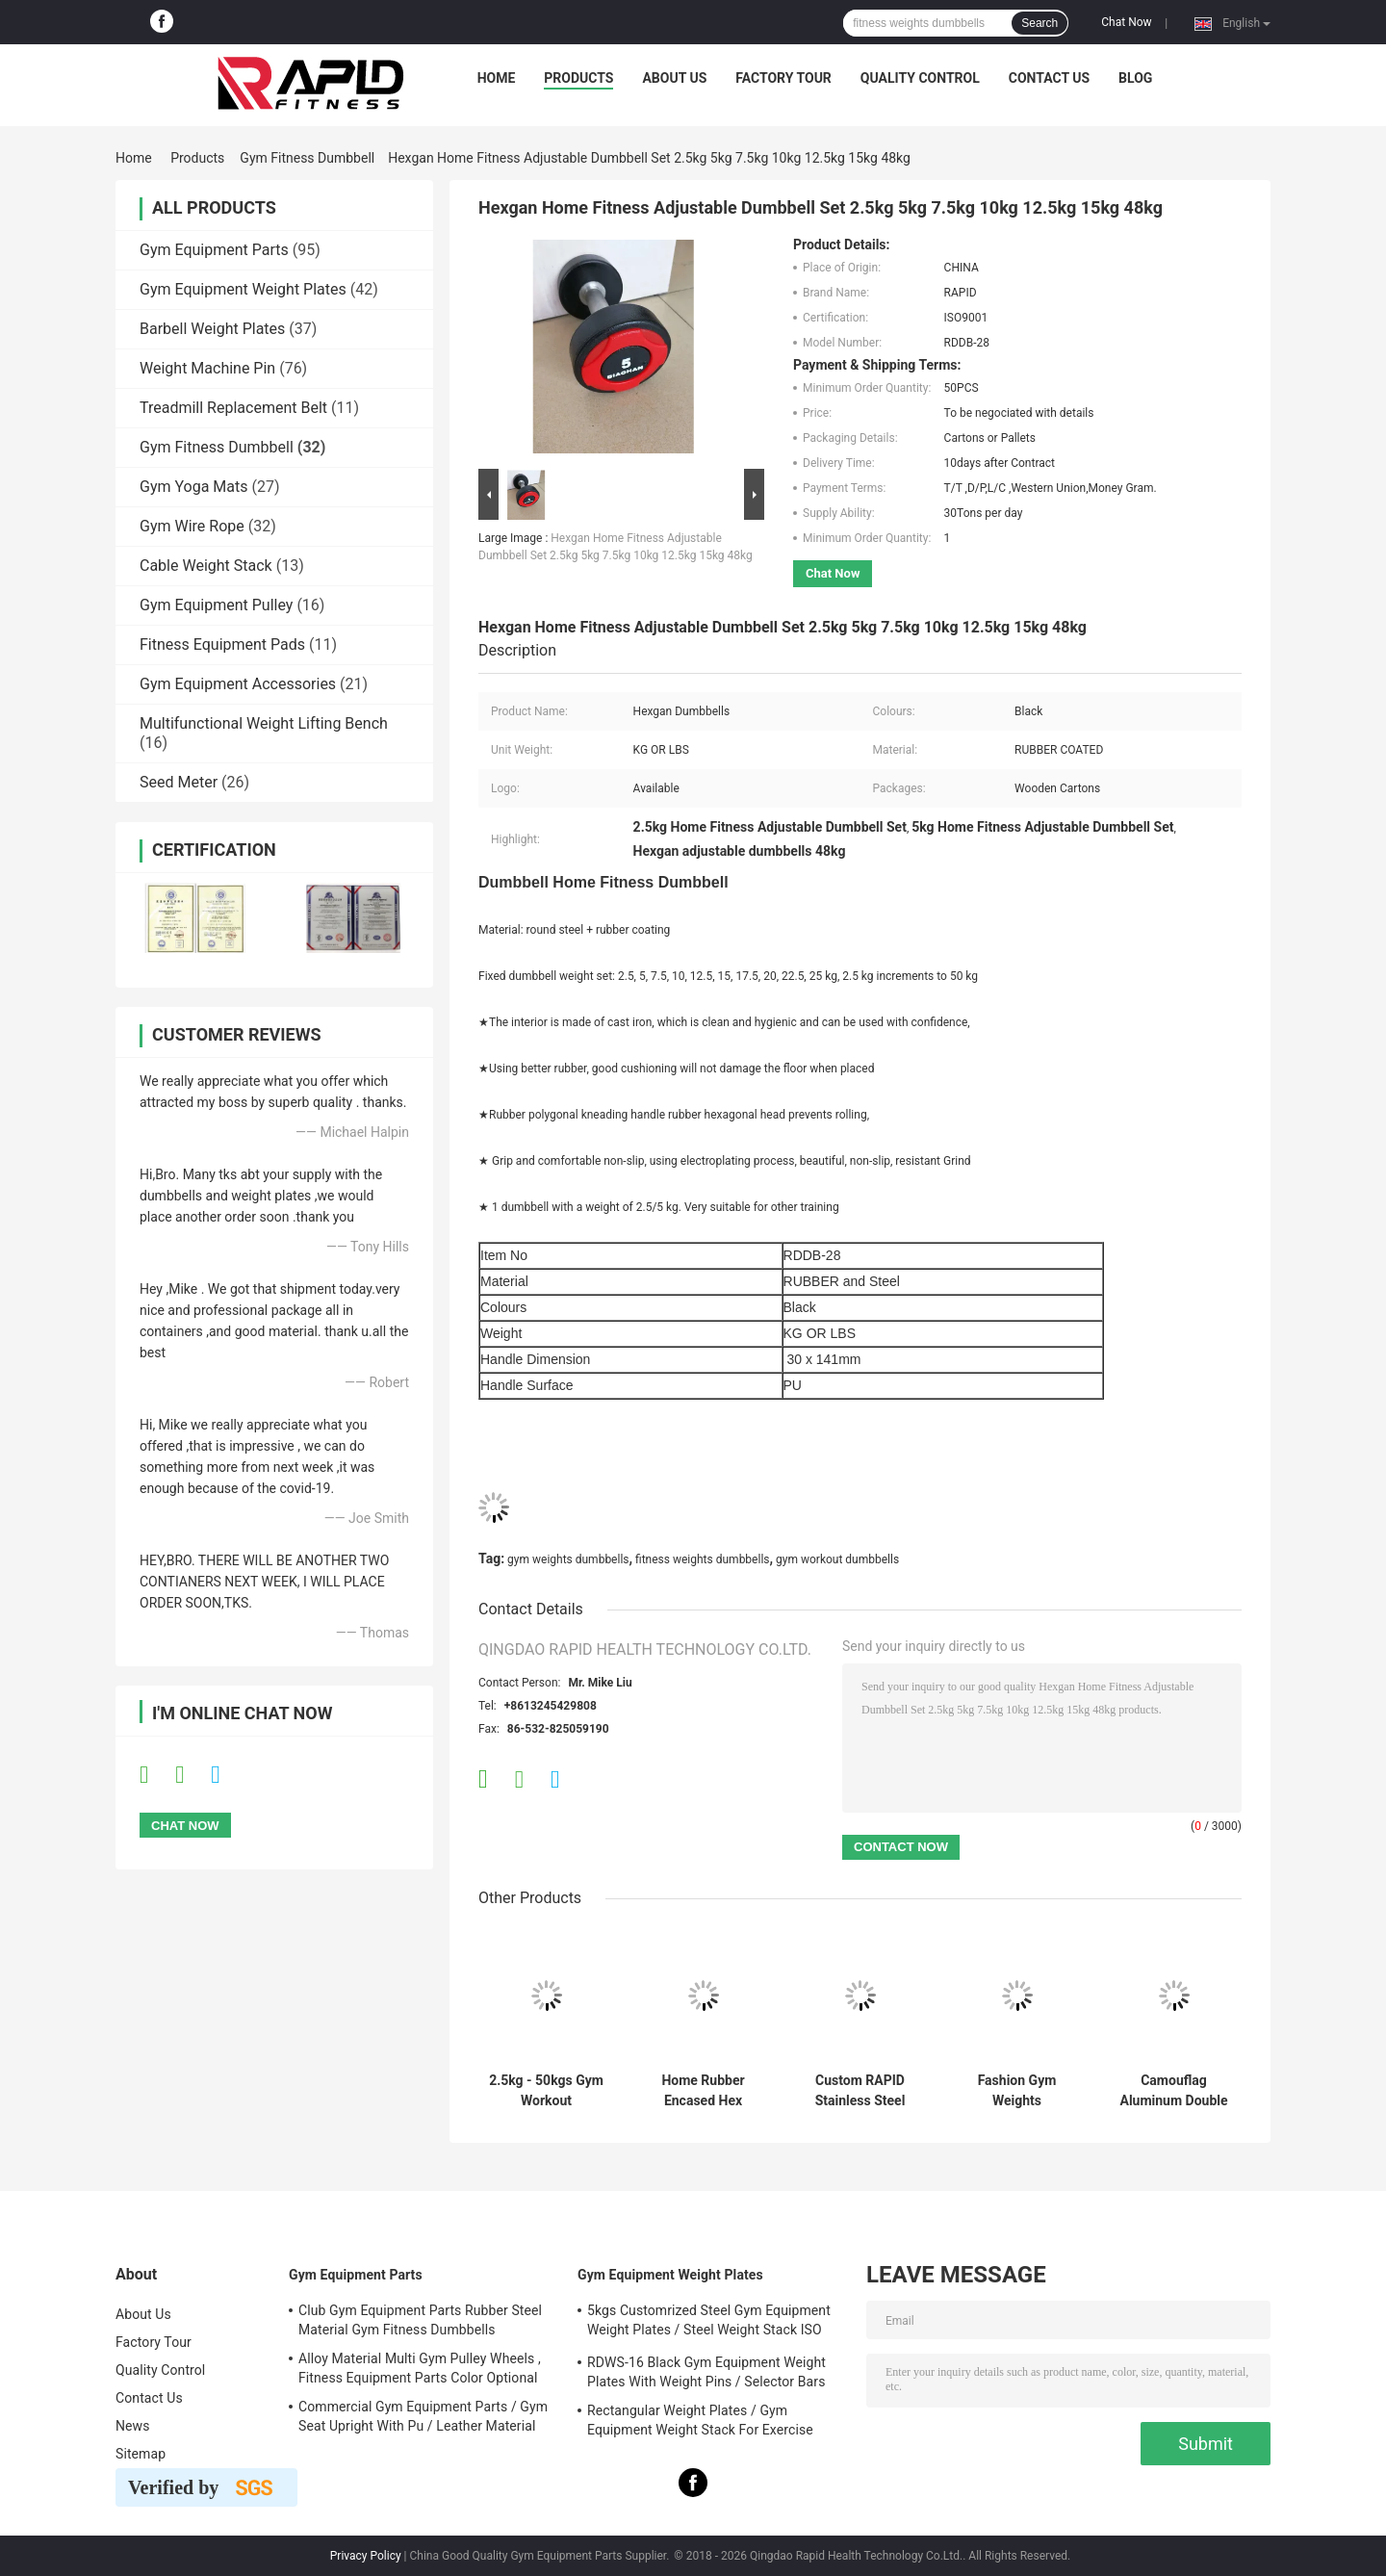 The height and width of the screenshot is (2576, 1386). I want to click on Cable Weight Stack, so click(206, 565).